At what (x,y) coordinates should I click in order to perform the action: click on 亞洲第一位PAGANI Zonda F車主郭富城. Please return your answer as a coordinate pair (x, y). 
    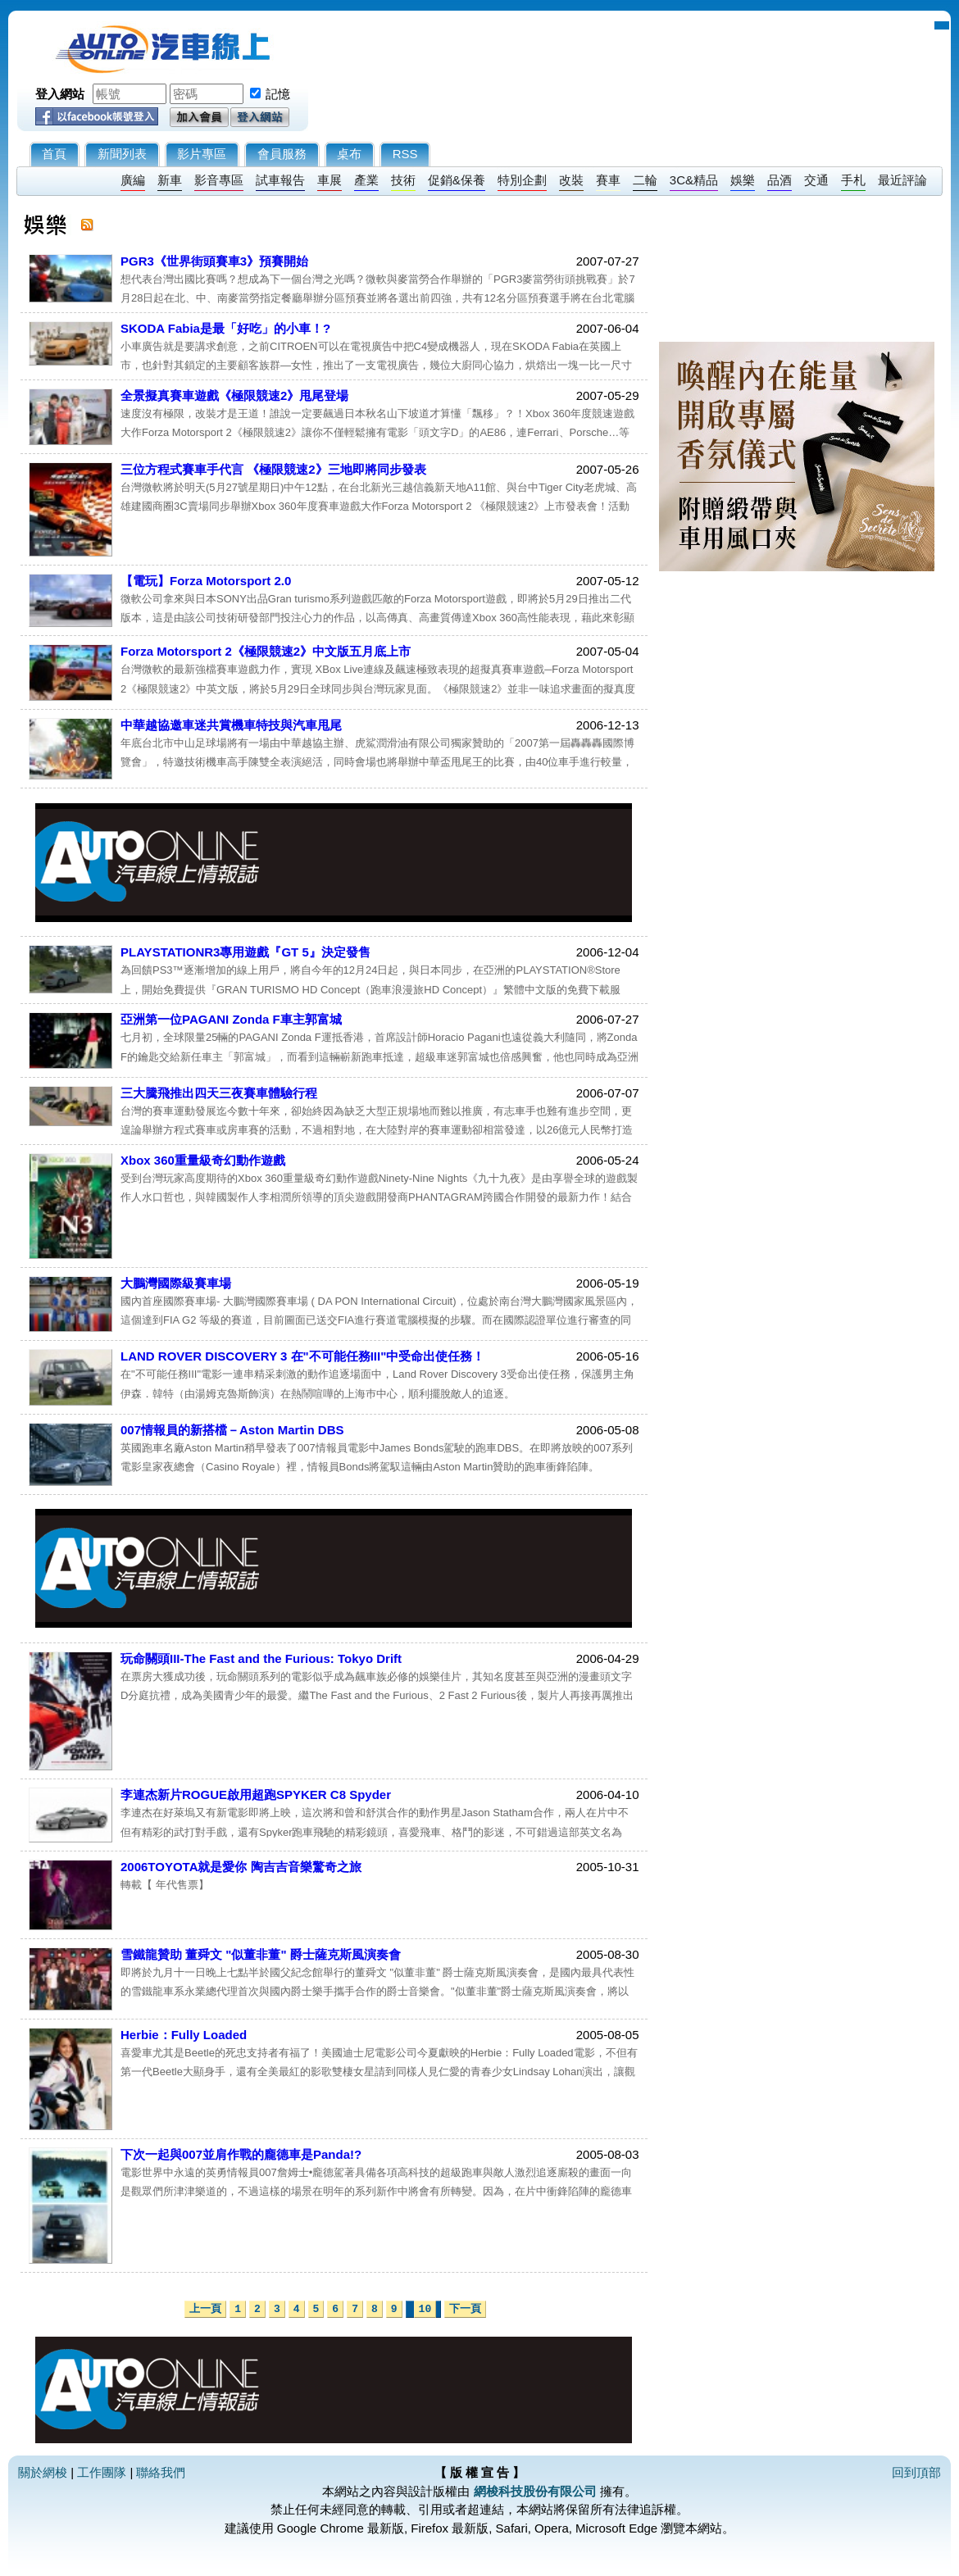
    Looking at the image, I should click on (231, 1019).